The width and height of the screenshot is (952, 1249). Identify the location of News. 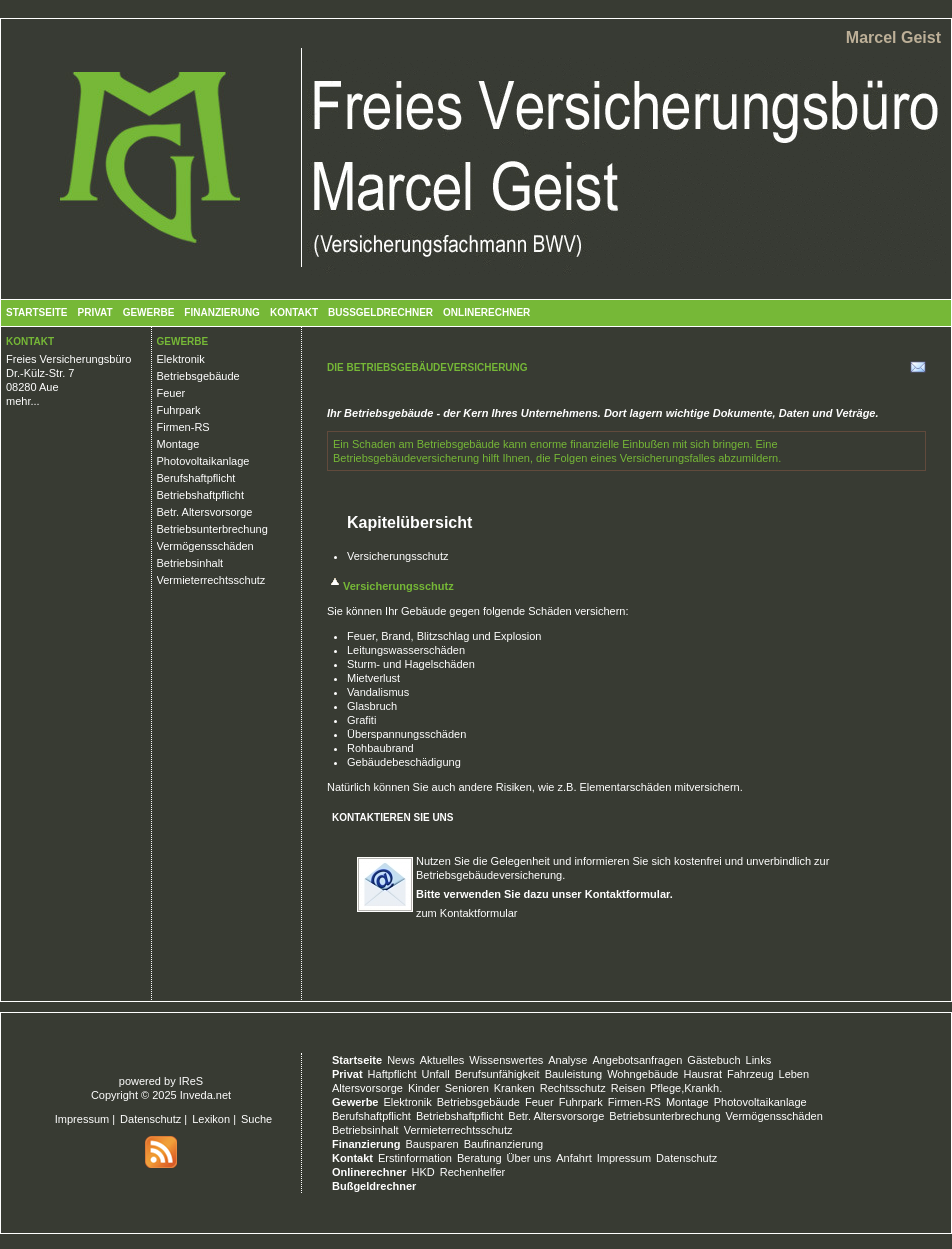
(401, 1060).